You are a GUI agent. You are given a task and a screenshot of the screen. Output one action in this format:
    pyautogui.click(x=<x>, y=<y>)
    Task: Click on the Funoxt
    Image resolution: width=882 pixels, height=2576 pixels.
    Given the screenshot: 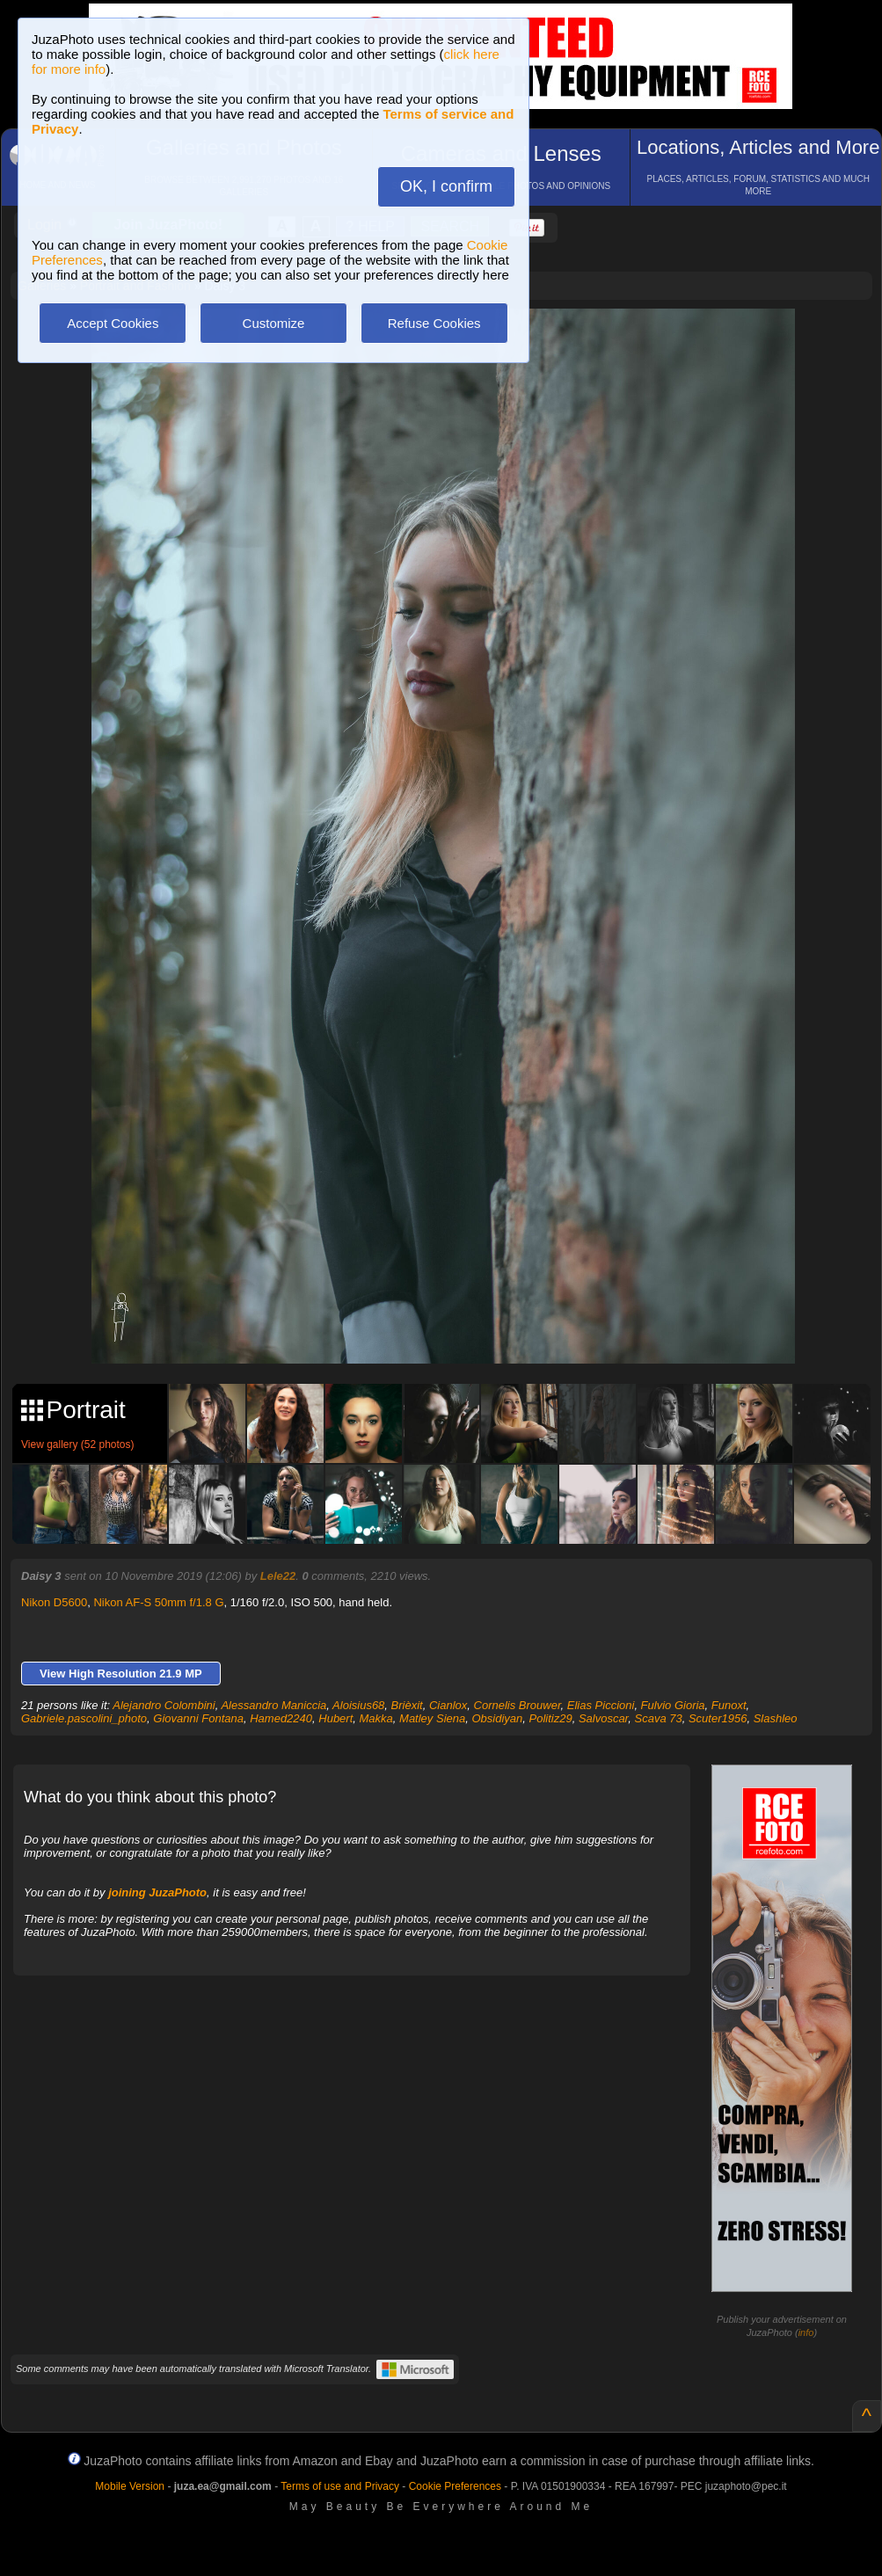 What is the action you would take?
    pyautogui.click(x=729, y=1705)
    